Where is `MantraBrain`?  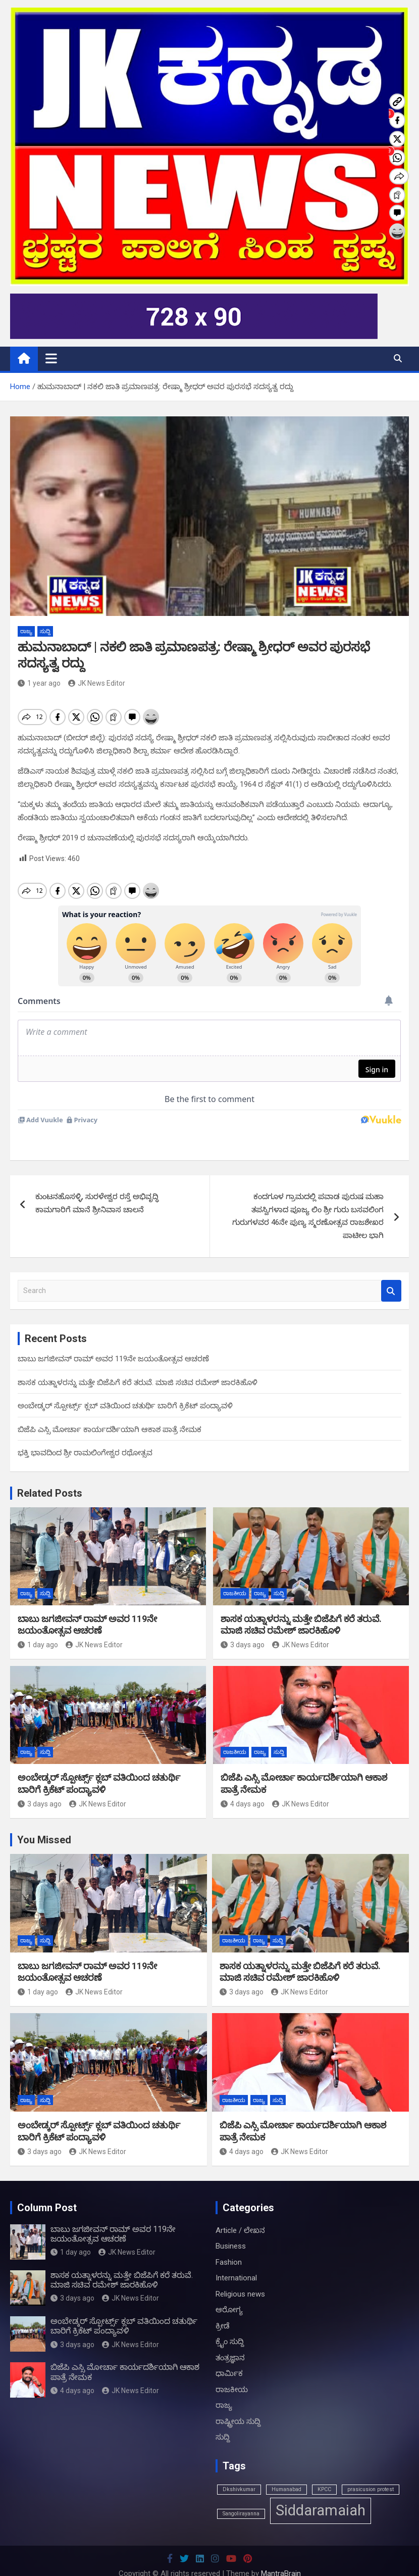 MantraBrain is located at coordinates (281, 2556).